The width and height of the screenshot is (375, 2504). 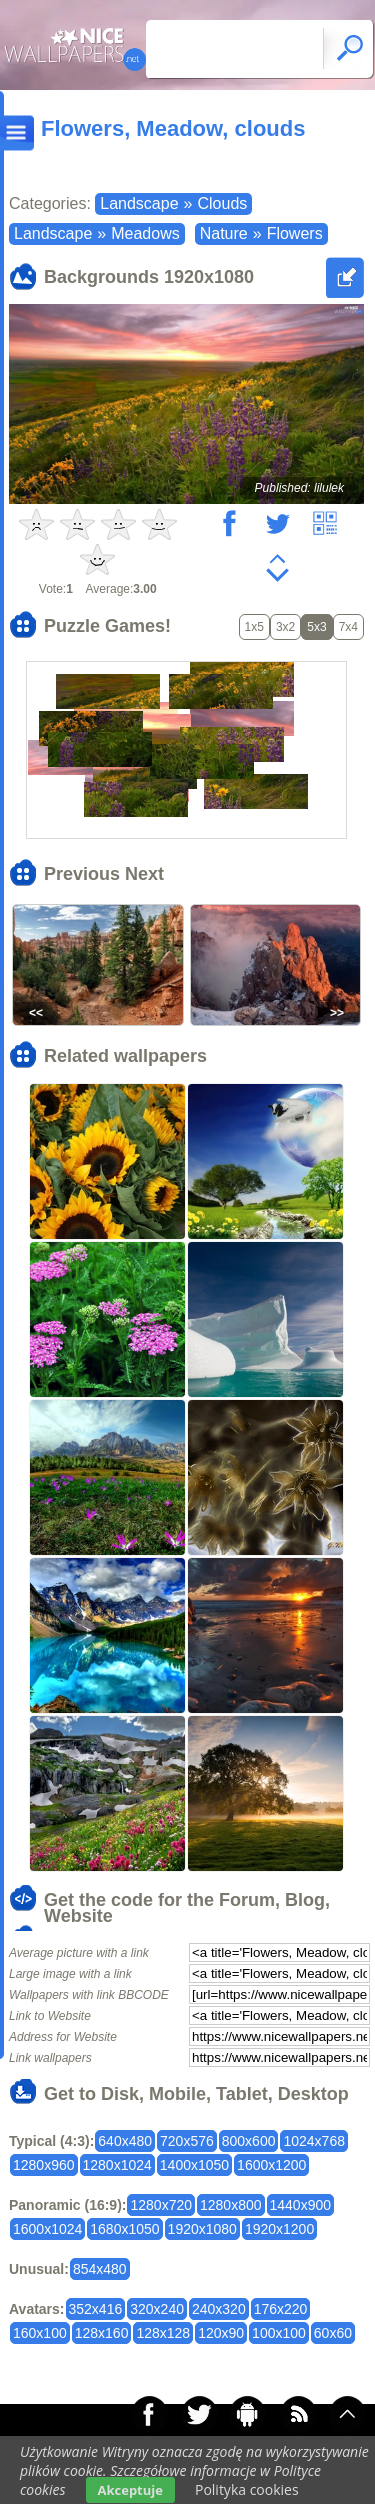 What do you see at coordinates (157, 2309) in the screenshot?
I see `320x240` at bounding box center [157, 2309].